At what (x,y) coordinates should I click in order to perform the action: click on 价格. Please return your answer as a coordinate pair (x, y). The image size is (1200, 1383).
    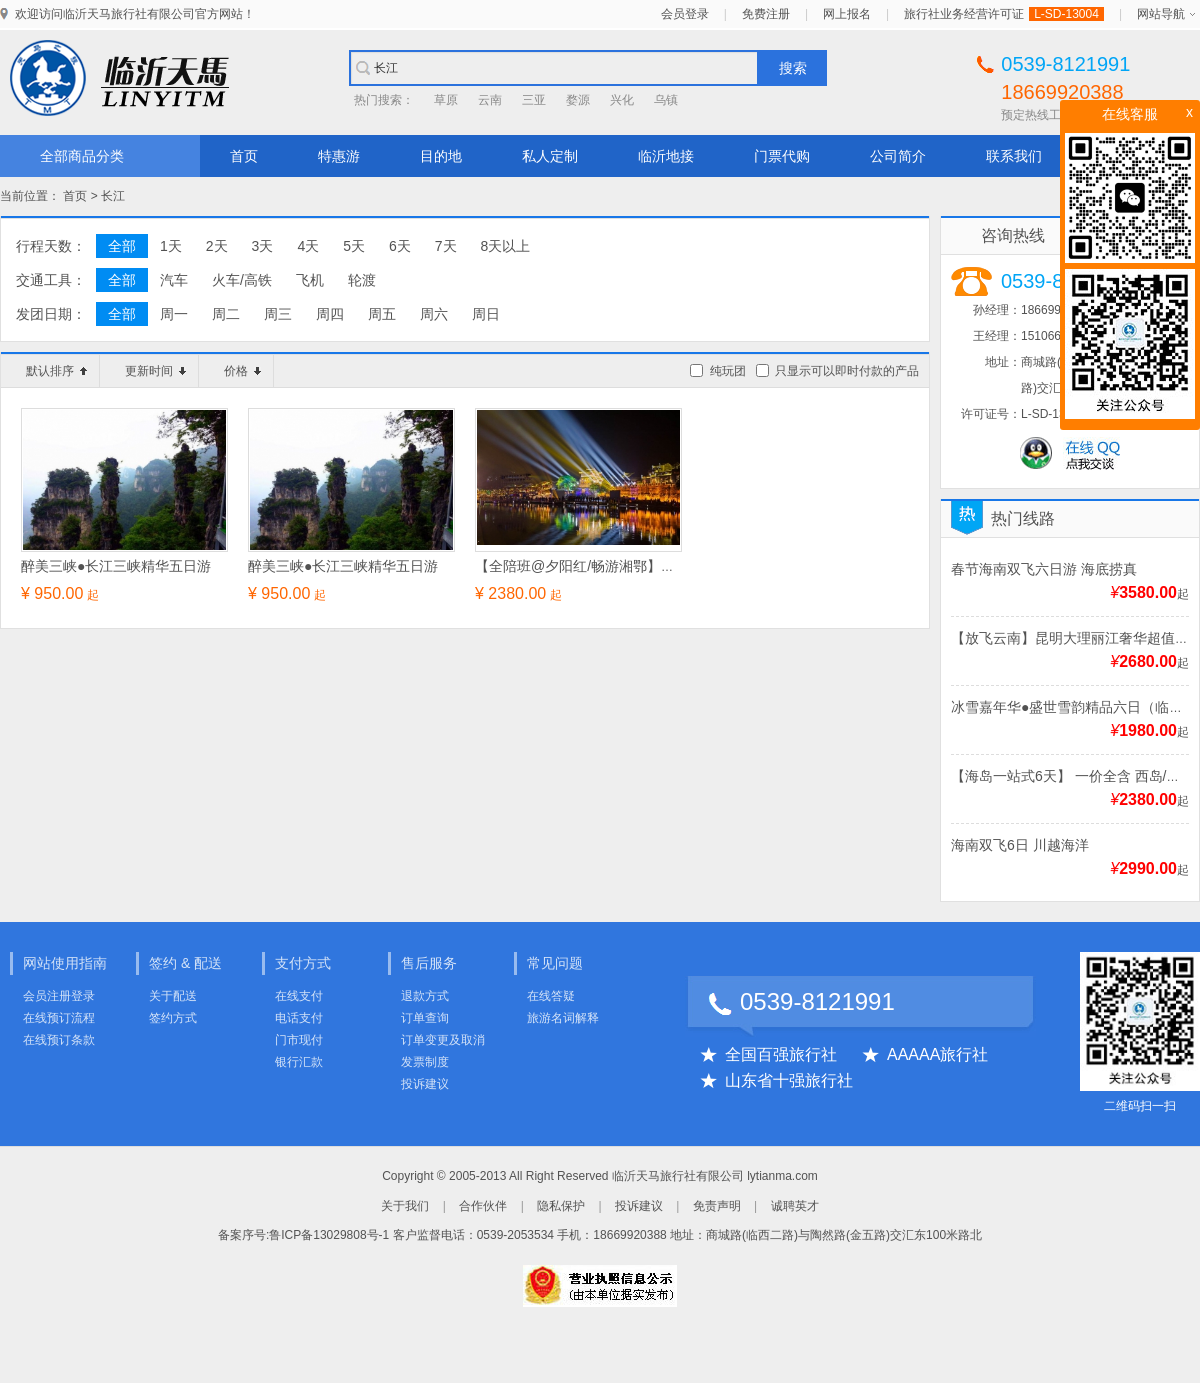
    Looking at the image, I should click on (242, 371).